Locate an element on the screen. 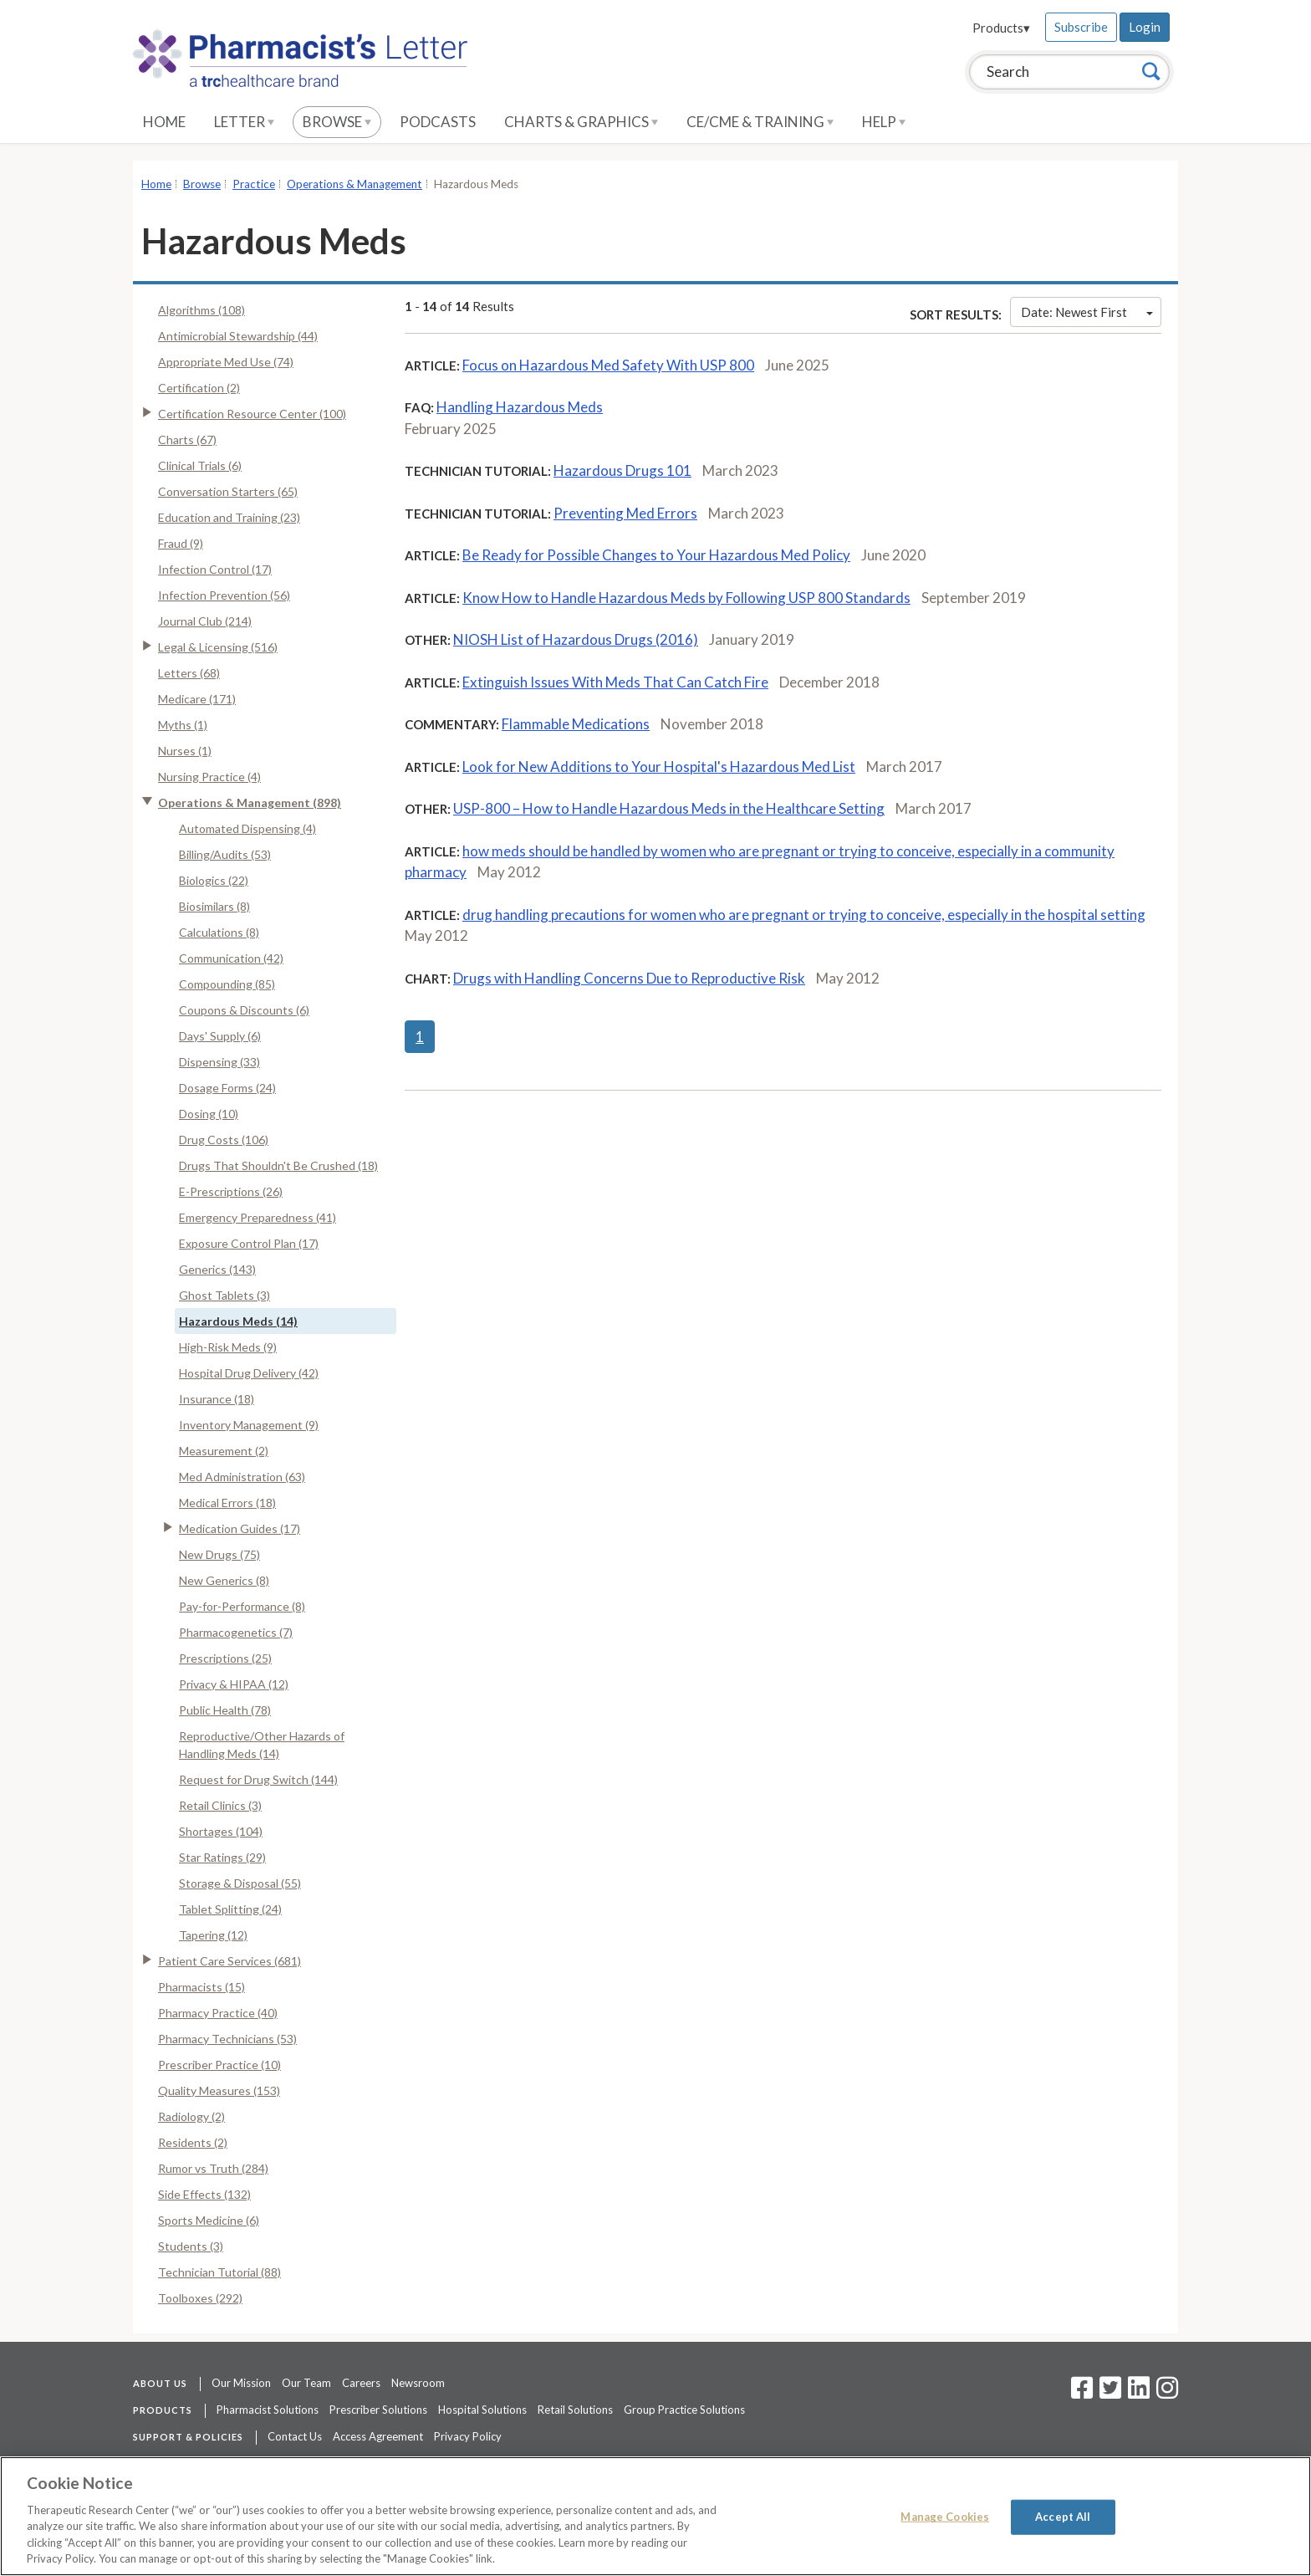  Retail Solutions is located at coordinates (575, 2409).